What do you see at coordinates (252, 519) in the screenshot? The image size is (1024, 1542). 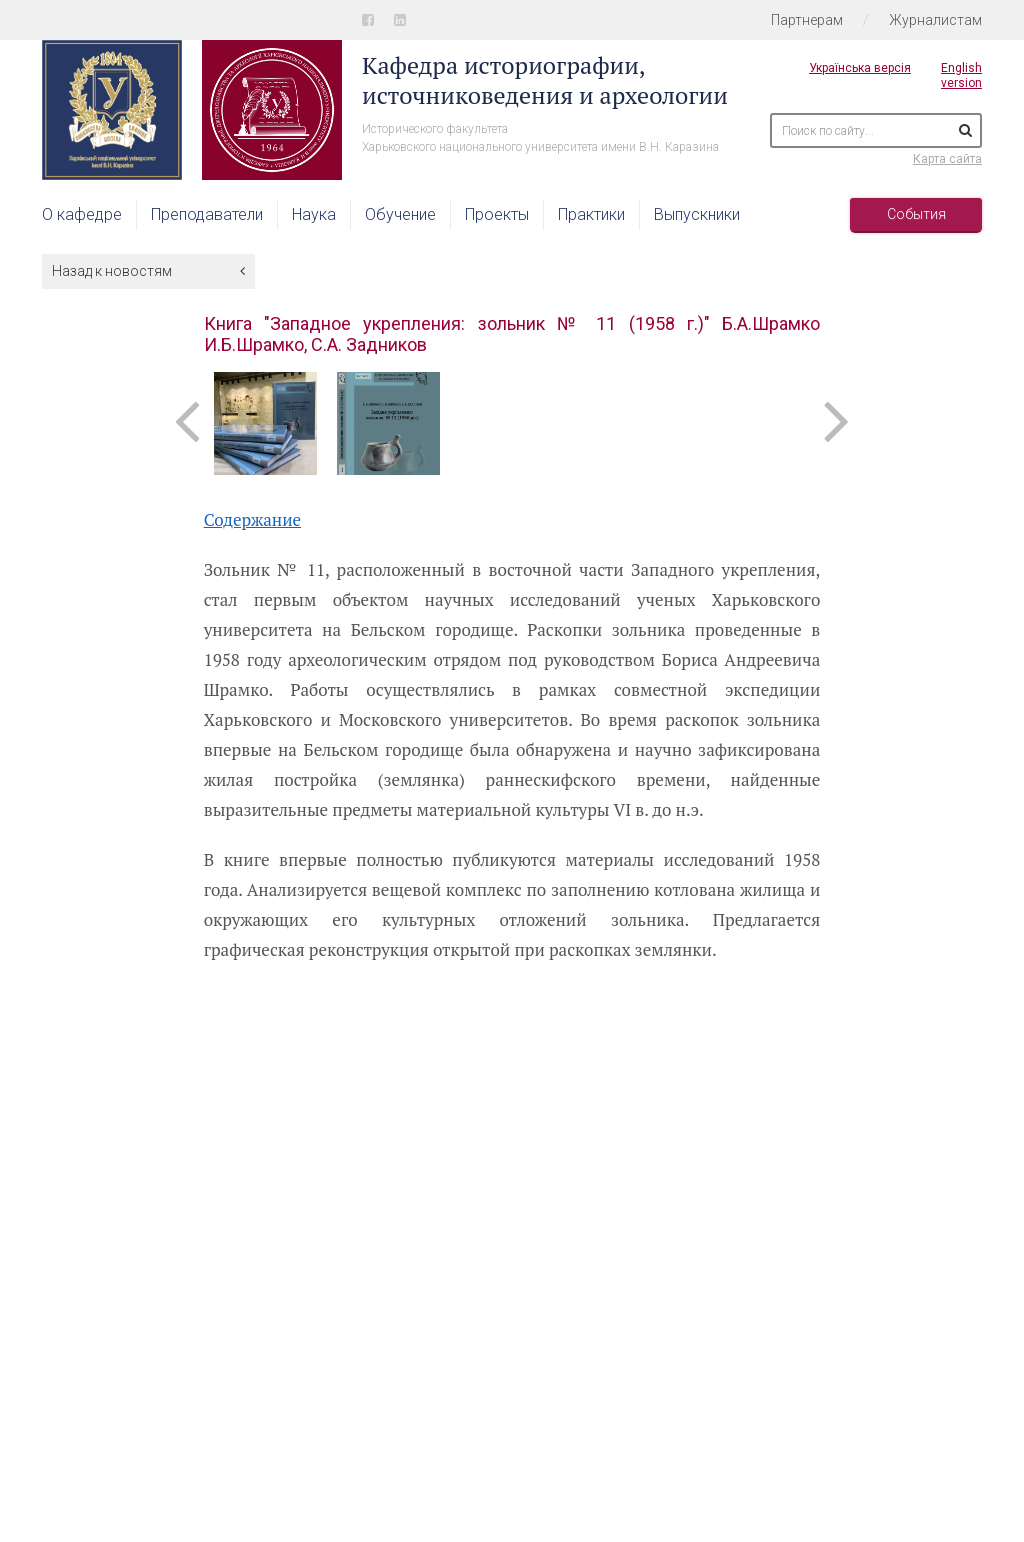 I see `Содержание` at bounding box center [252, 519].